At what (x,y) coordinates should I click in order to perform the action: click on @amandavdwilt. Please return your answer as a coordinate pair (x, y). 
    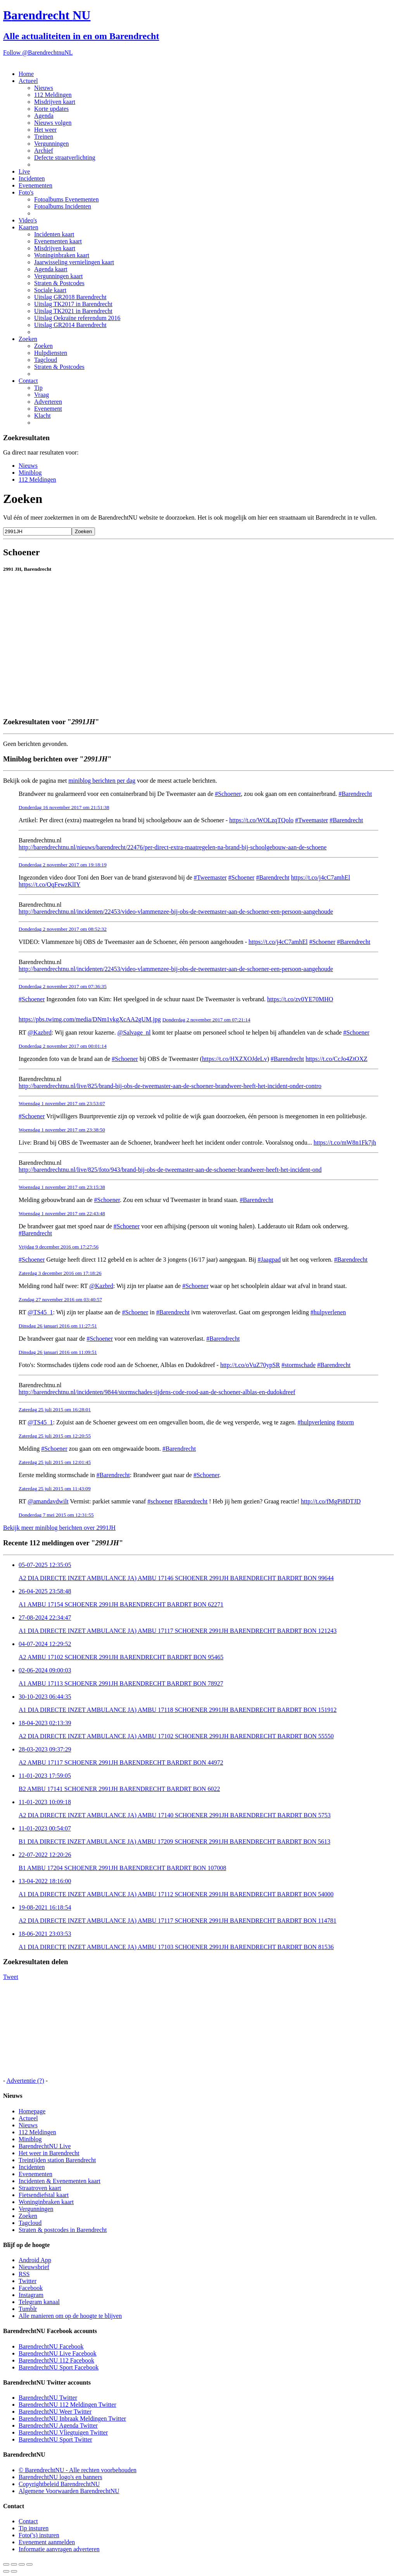
    Looking at the image, I should click on (48, 1501).